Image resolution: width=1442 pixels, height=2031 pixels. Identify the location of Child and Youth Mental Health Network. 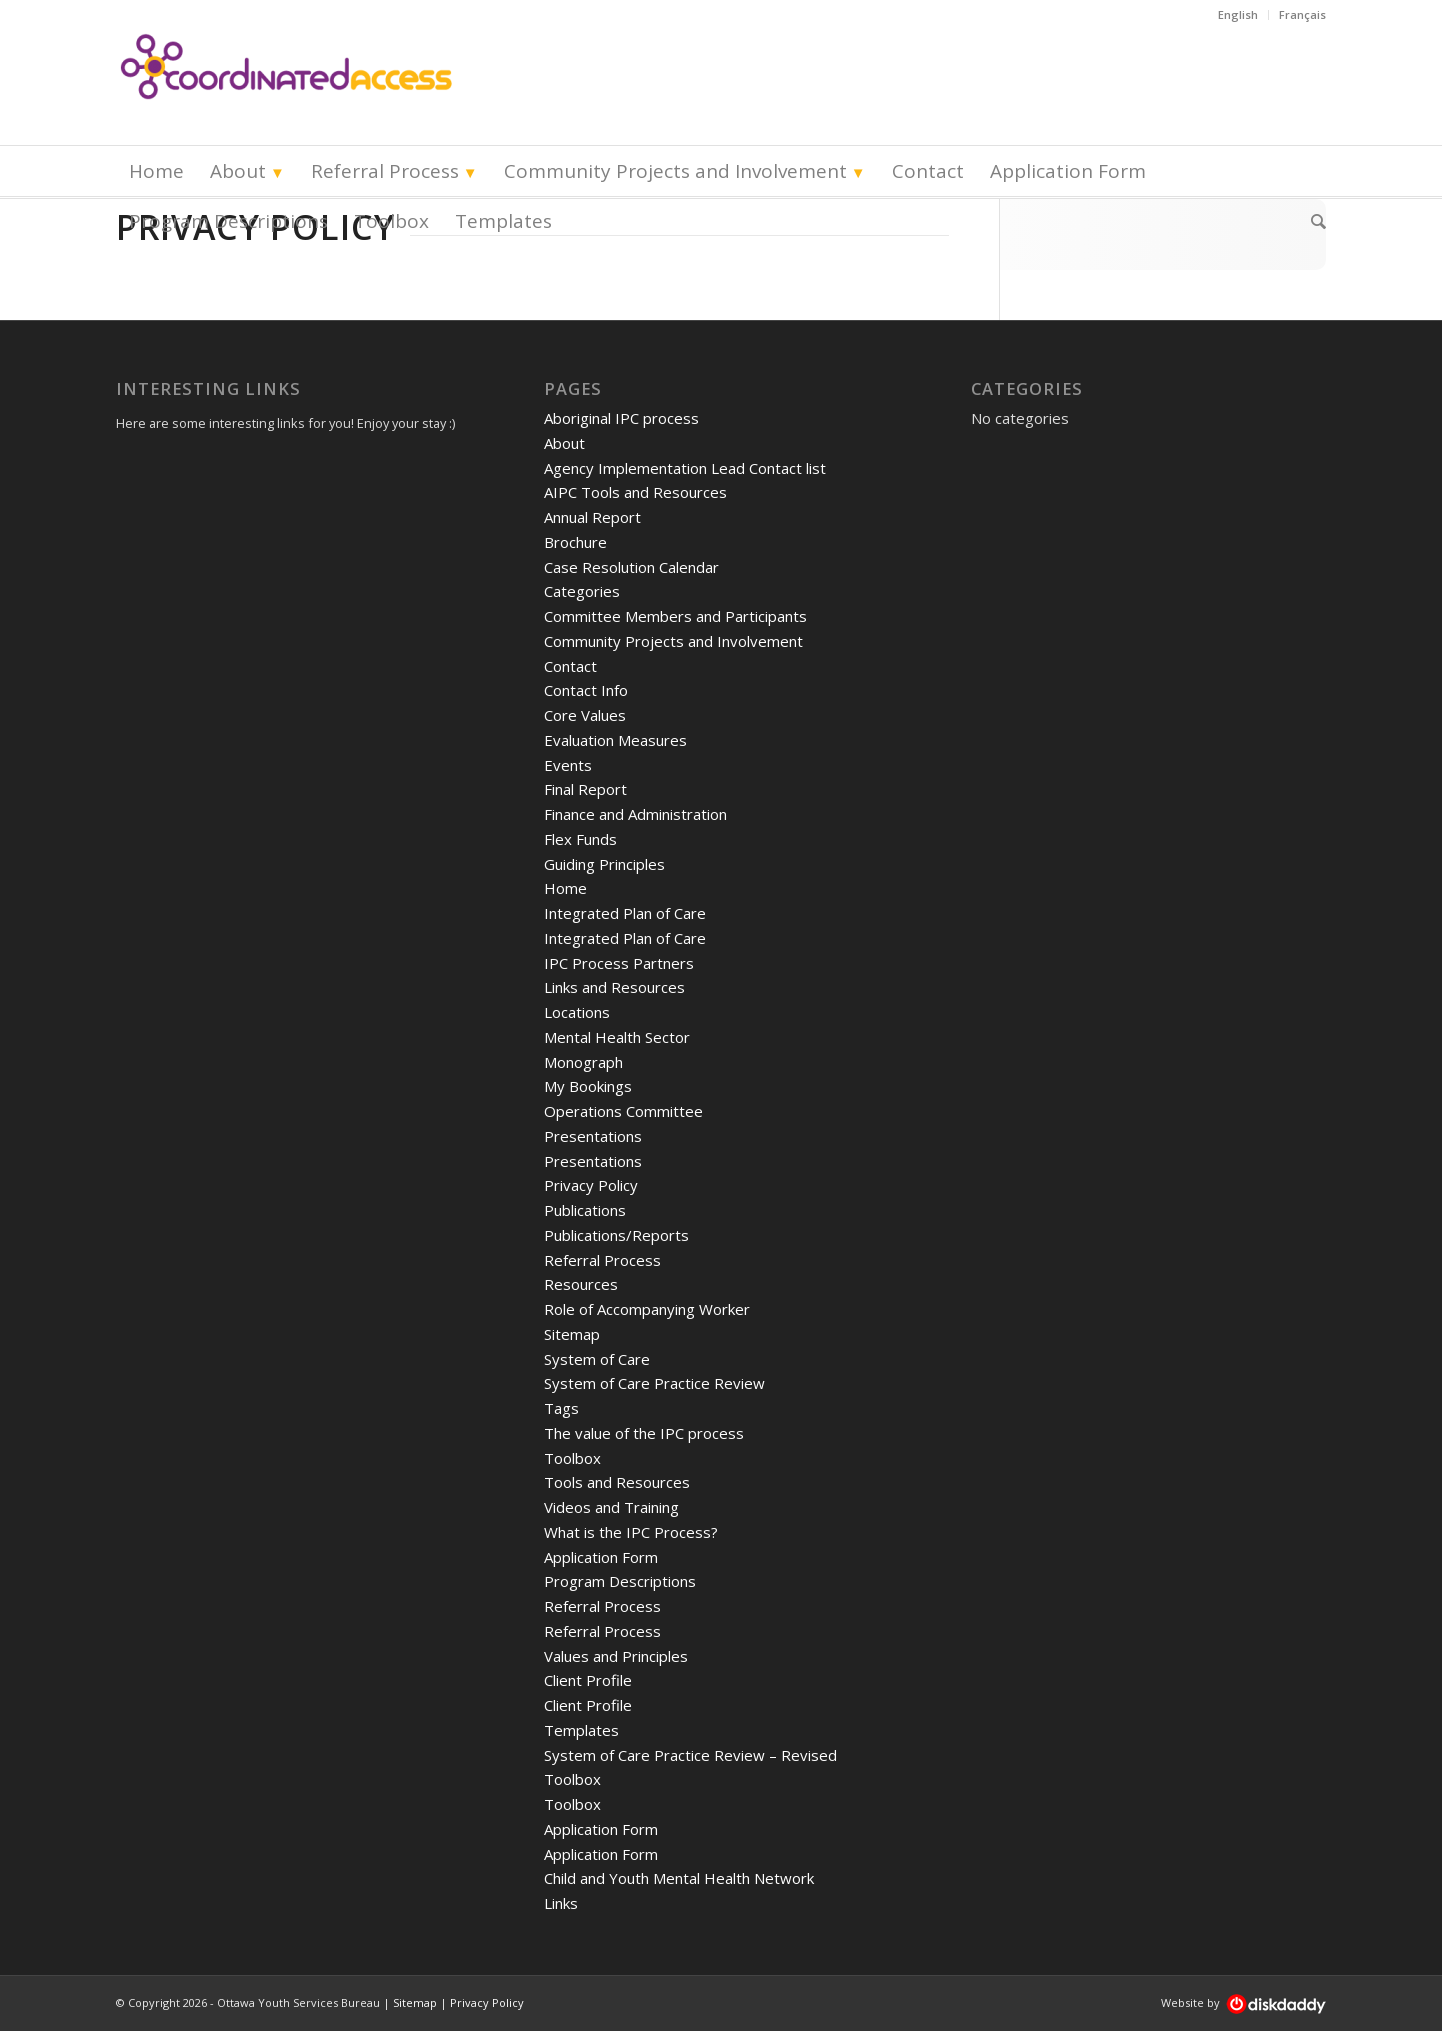
(679, 1878).